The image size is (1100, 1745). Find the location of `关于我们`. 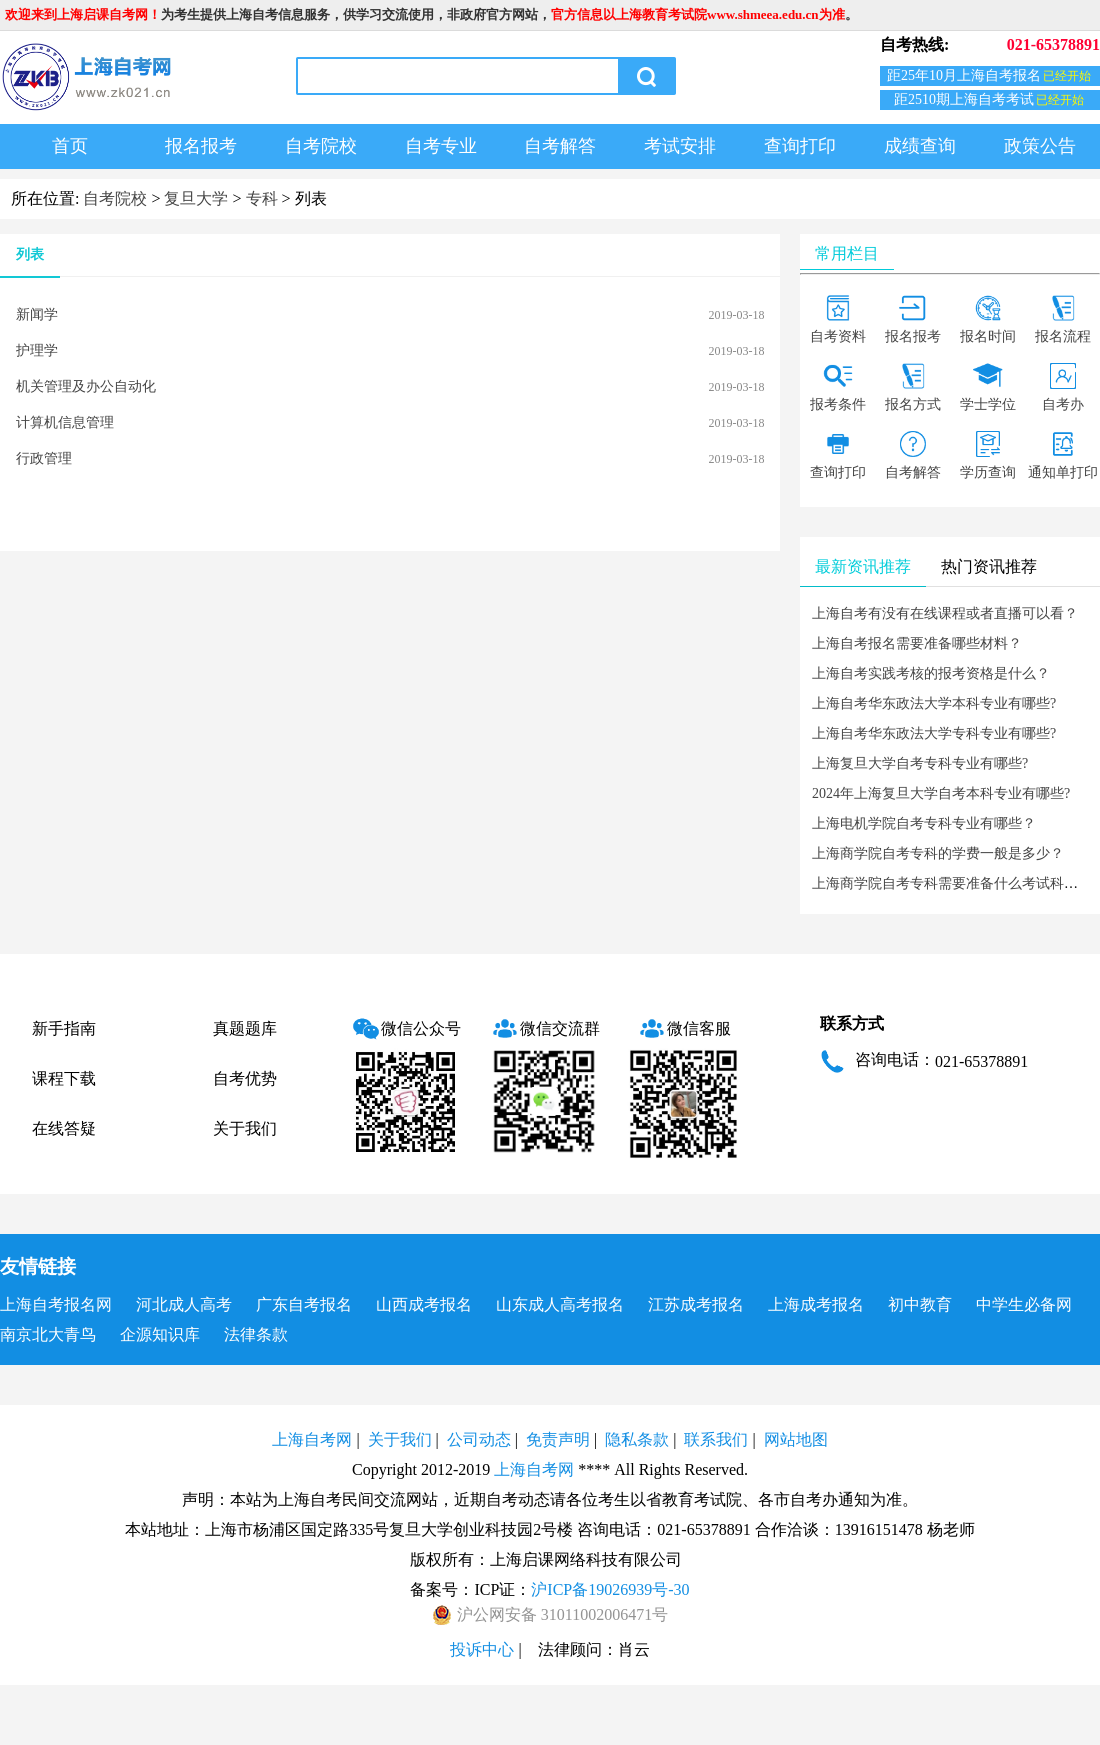

关于我们 is located at coordinates (245, 1128).